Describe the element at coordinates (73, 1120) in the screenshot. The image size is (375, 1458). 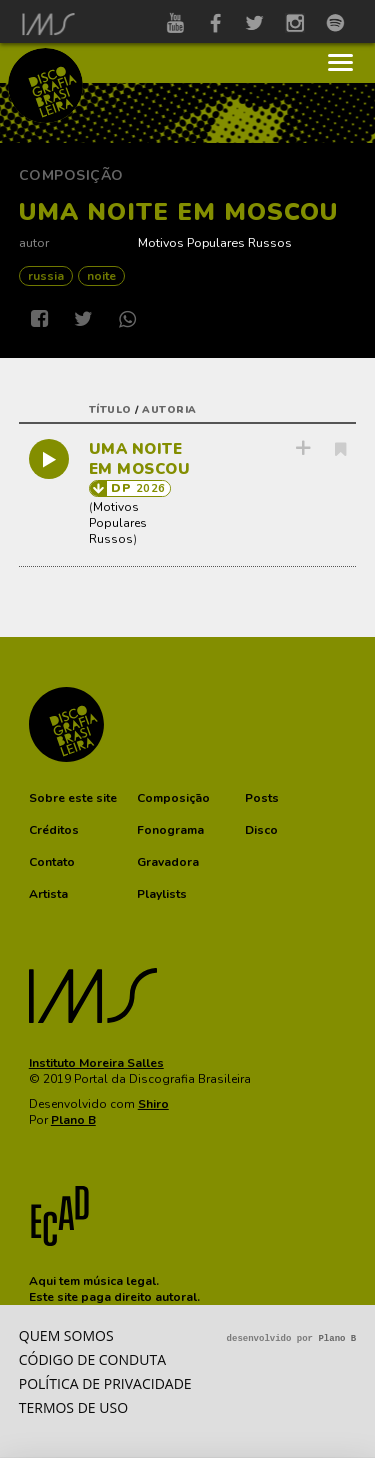
I see `Plano B` at that location.